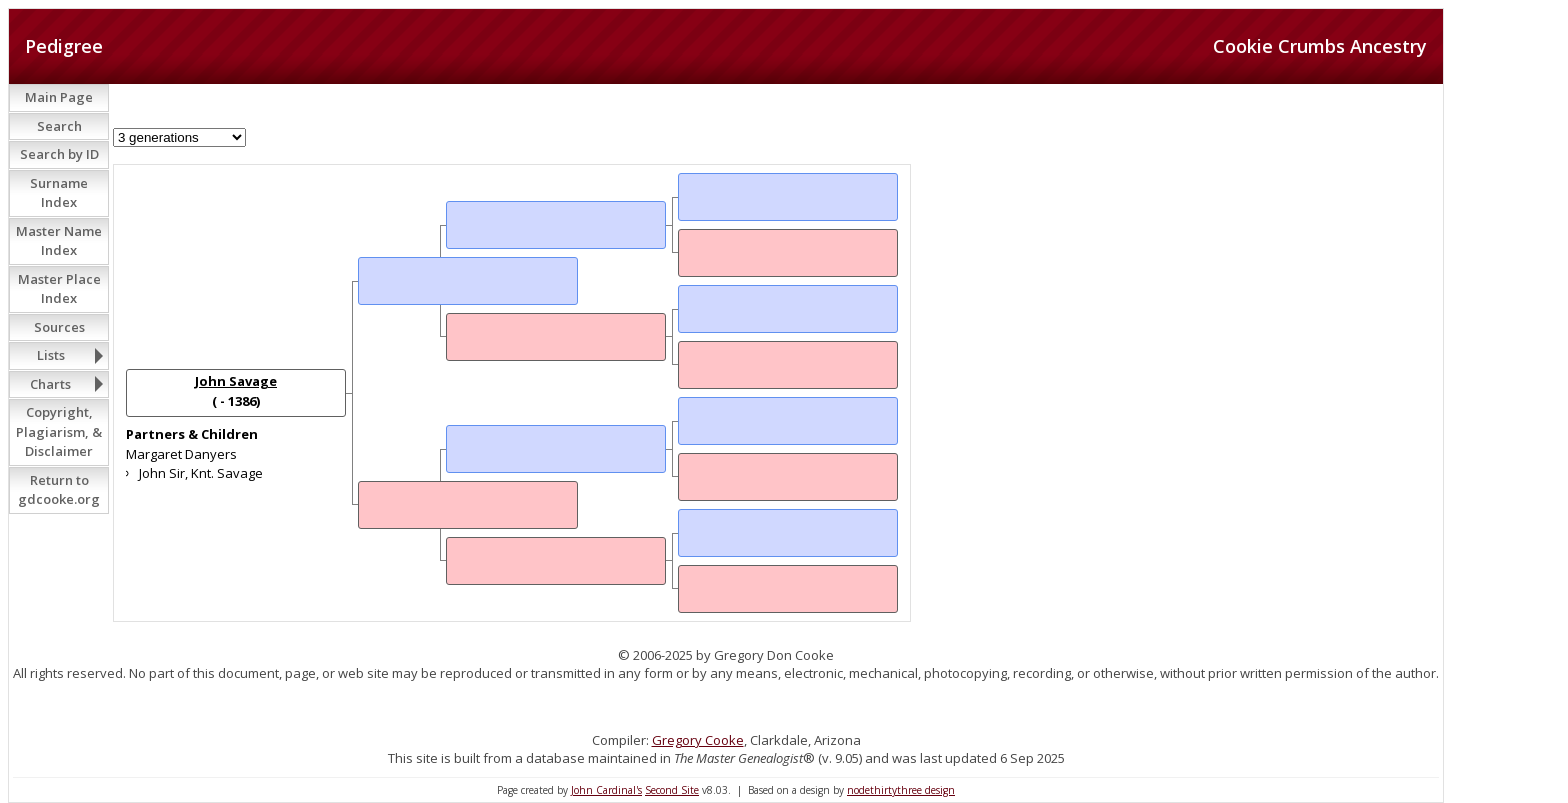 Image resolution: width=1568 pixels, height=803 pixels. What do you see at coordinates (672, 790) in the screenshot?
I see `Second Site` at bounding box center [672, 790].